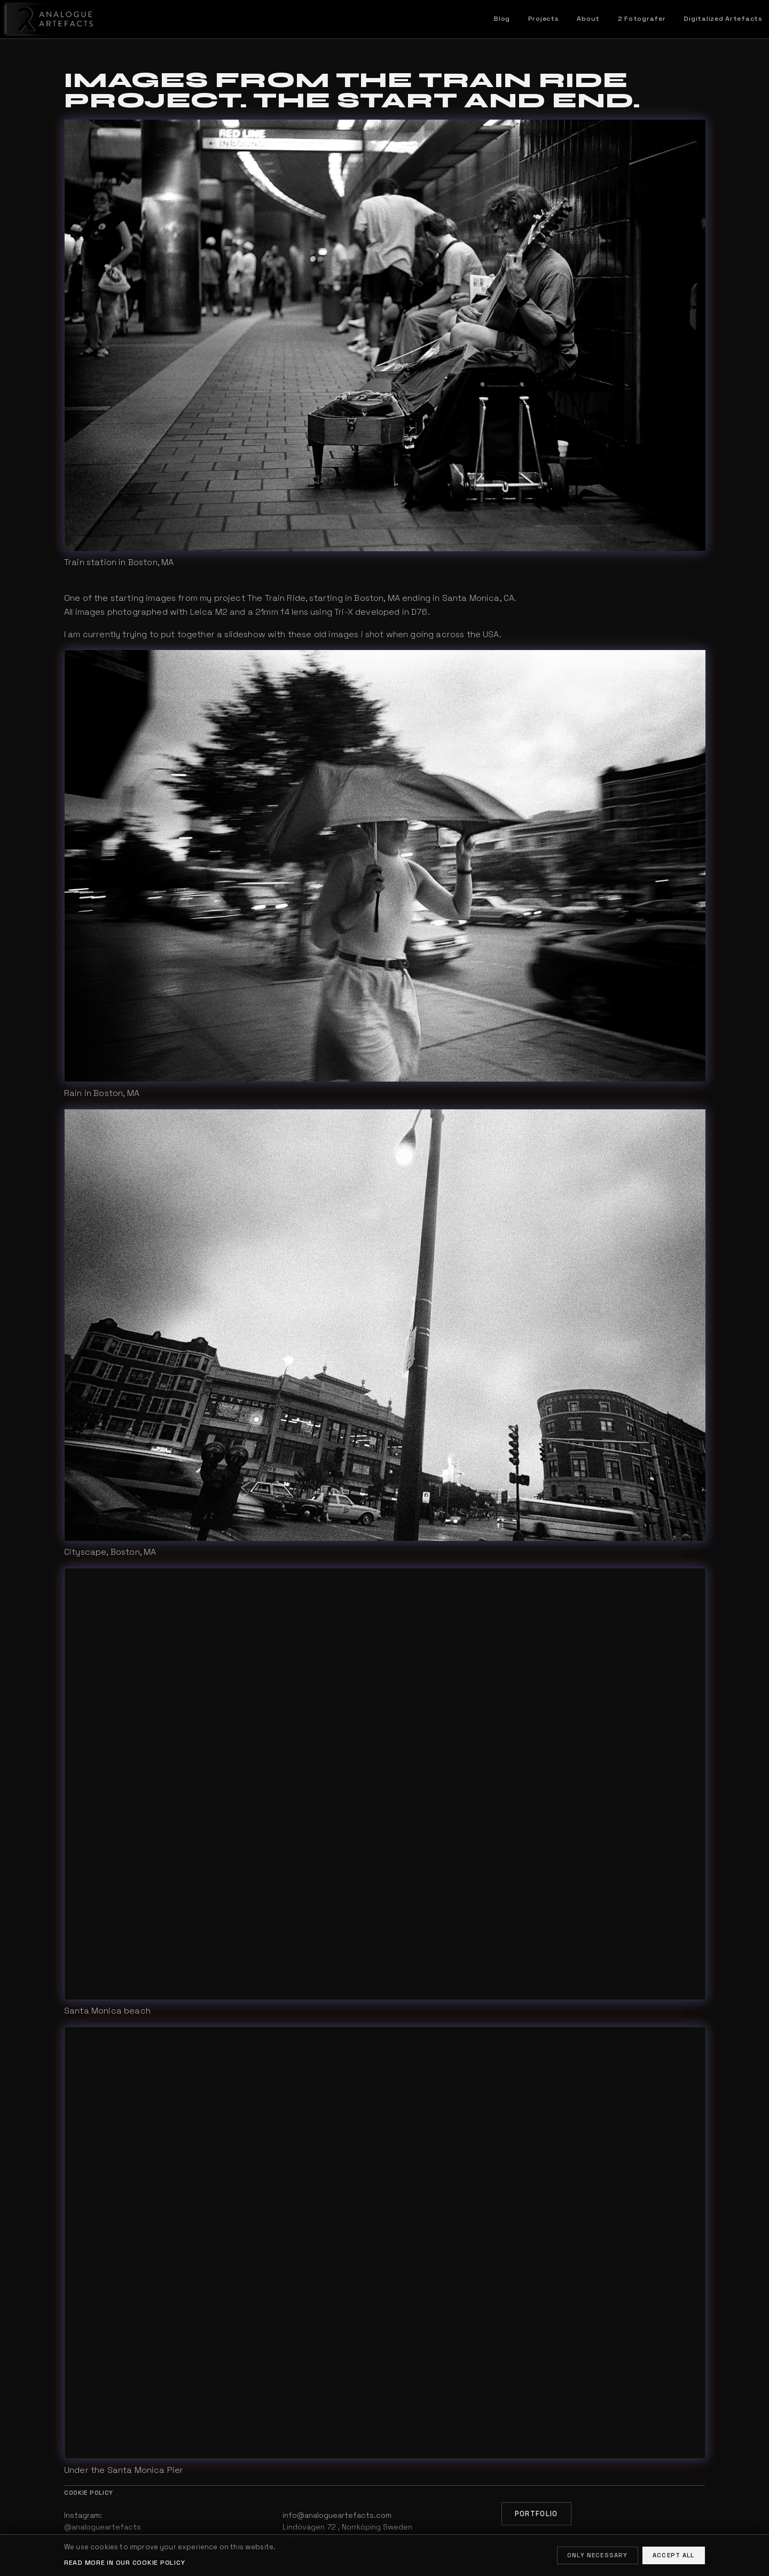 This screenshot has height=2576, width=769. I want to click on Accept all, so click(674, 2555).